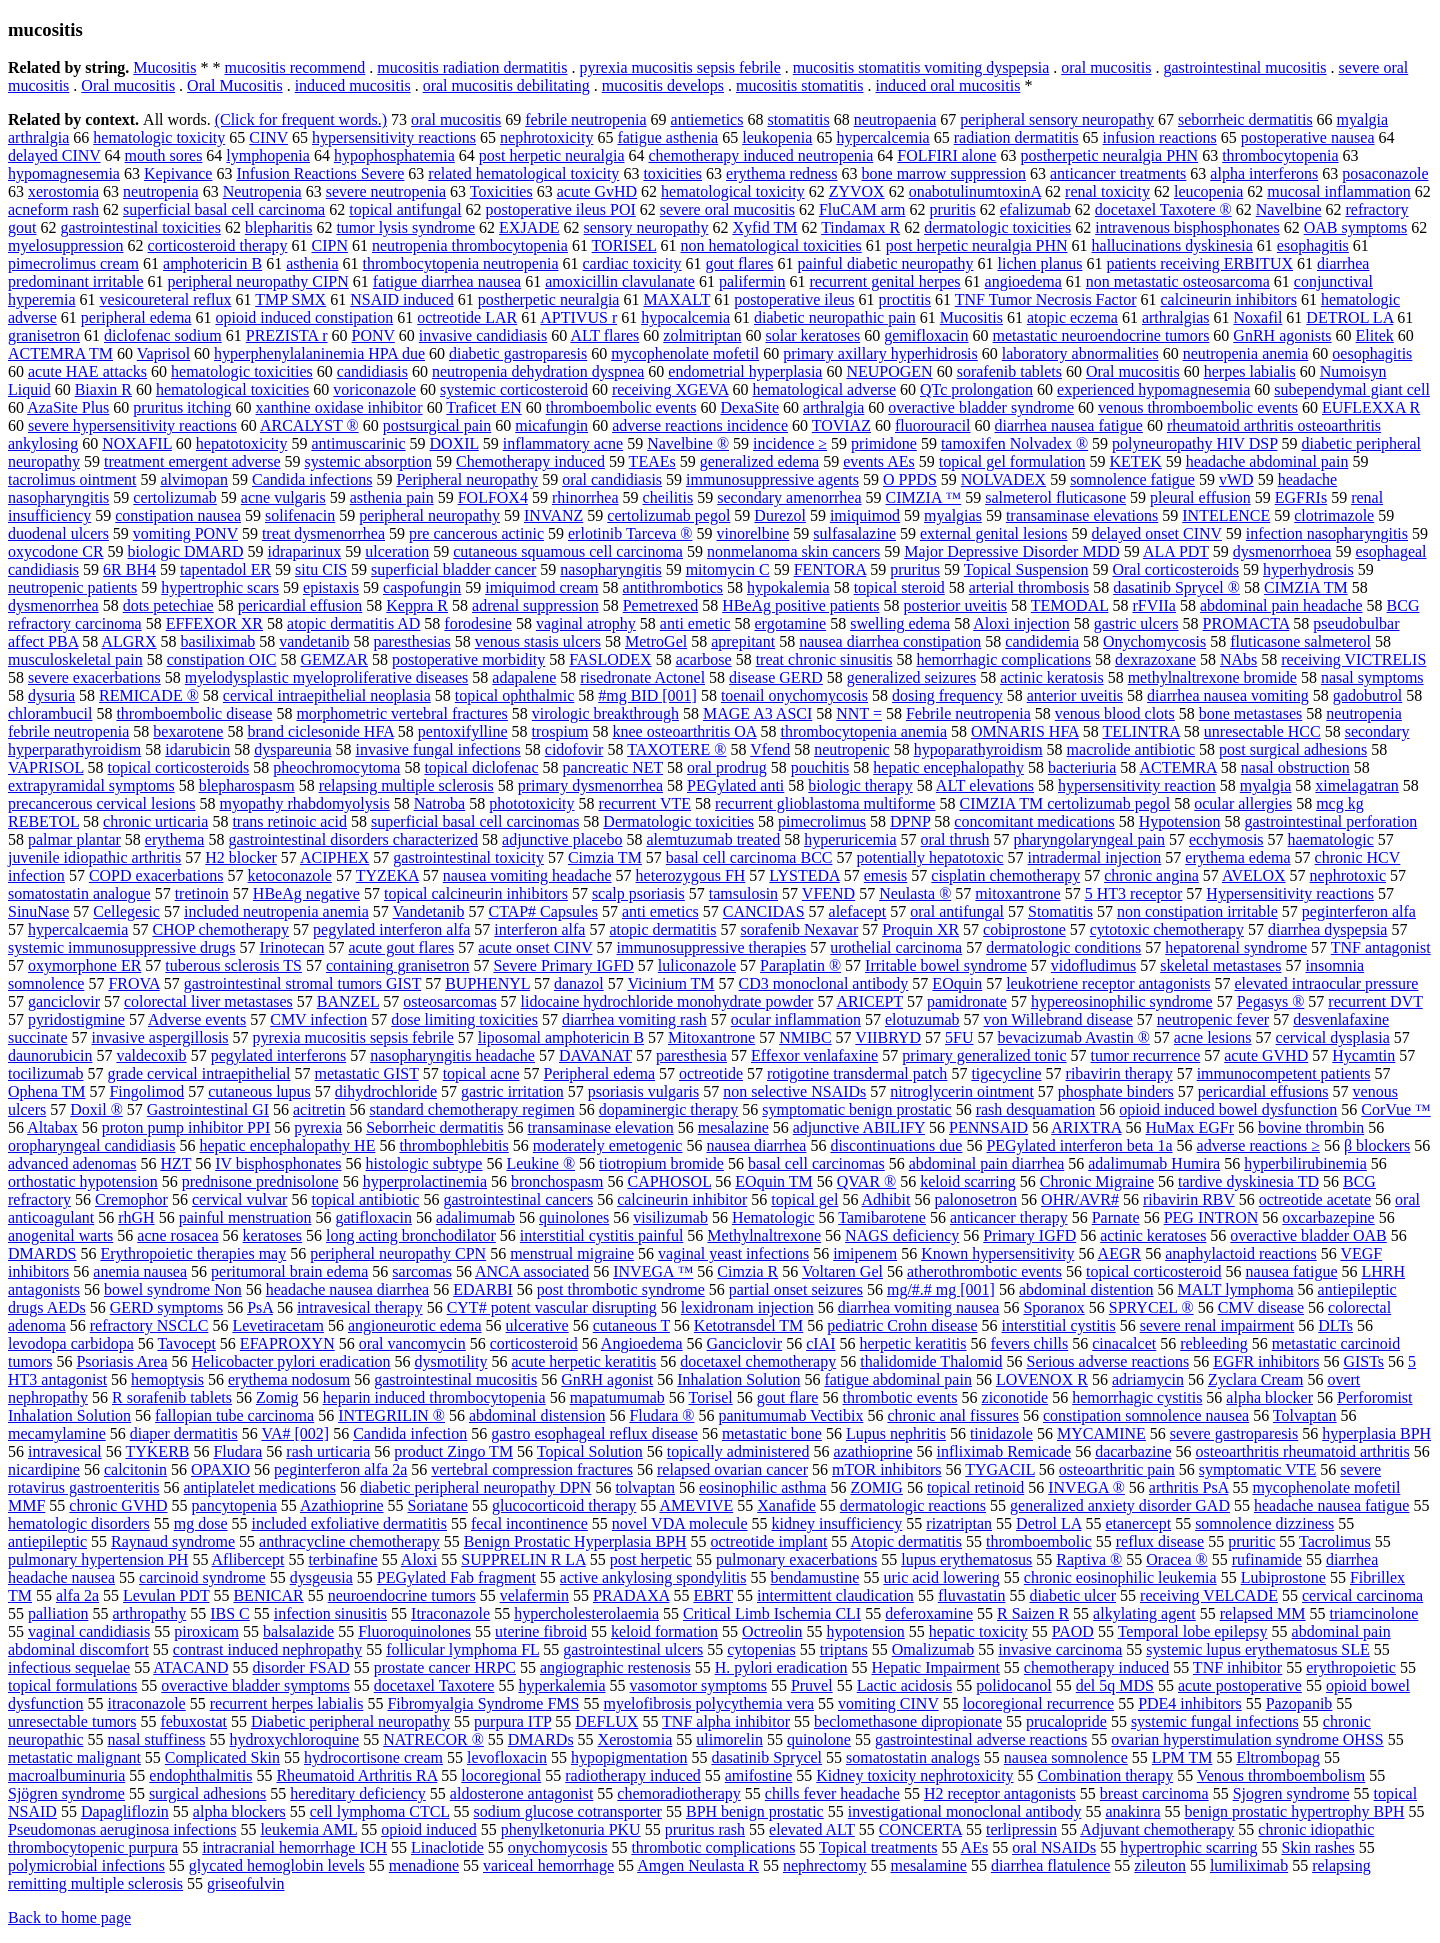  Describe the element at coordinates (574, 1217) in the screenshot. I see `quinolones` at that location.